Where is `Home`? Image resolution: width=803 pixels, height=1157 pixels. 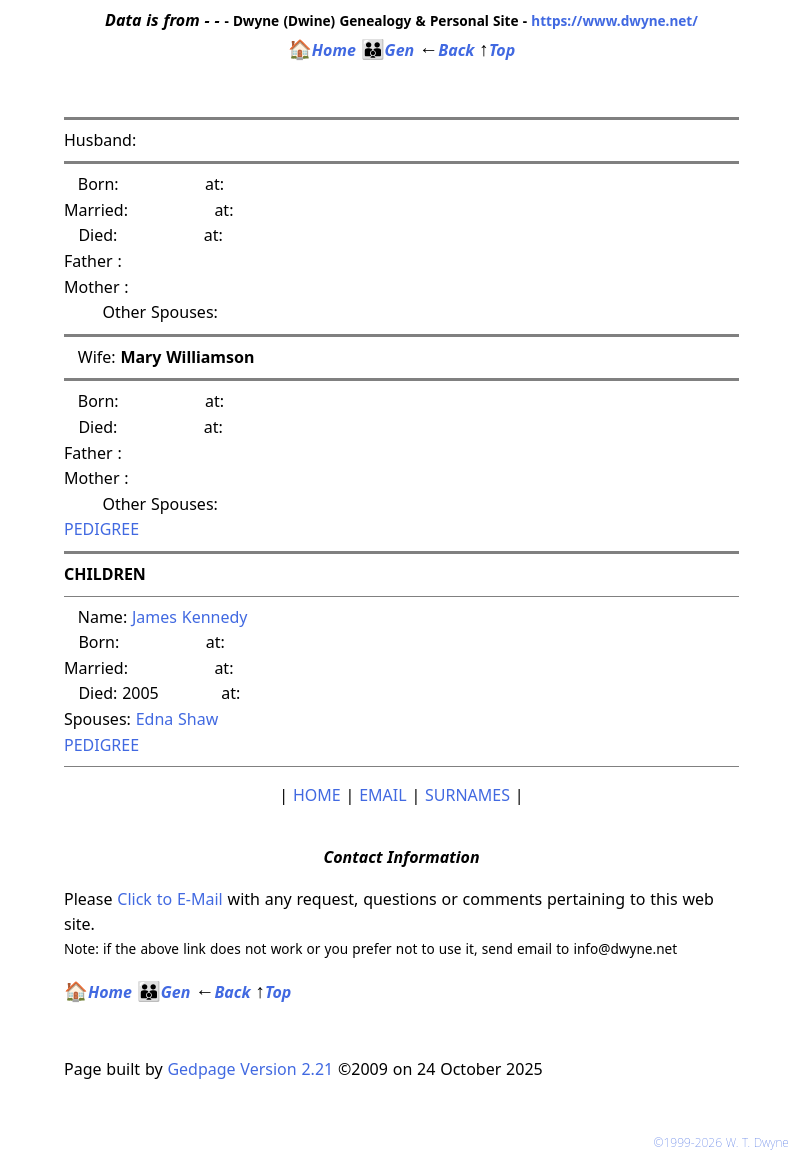
Home is located at coordinates (322, 50).